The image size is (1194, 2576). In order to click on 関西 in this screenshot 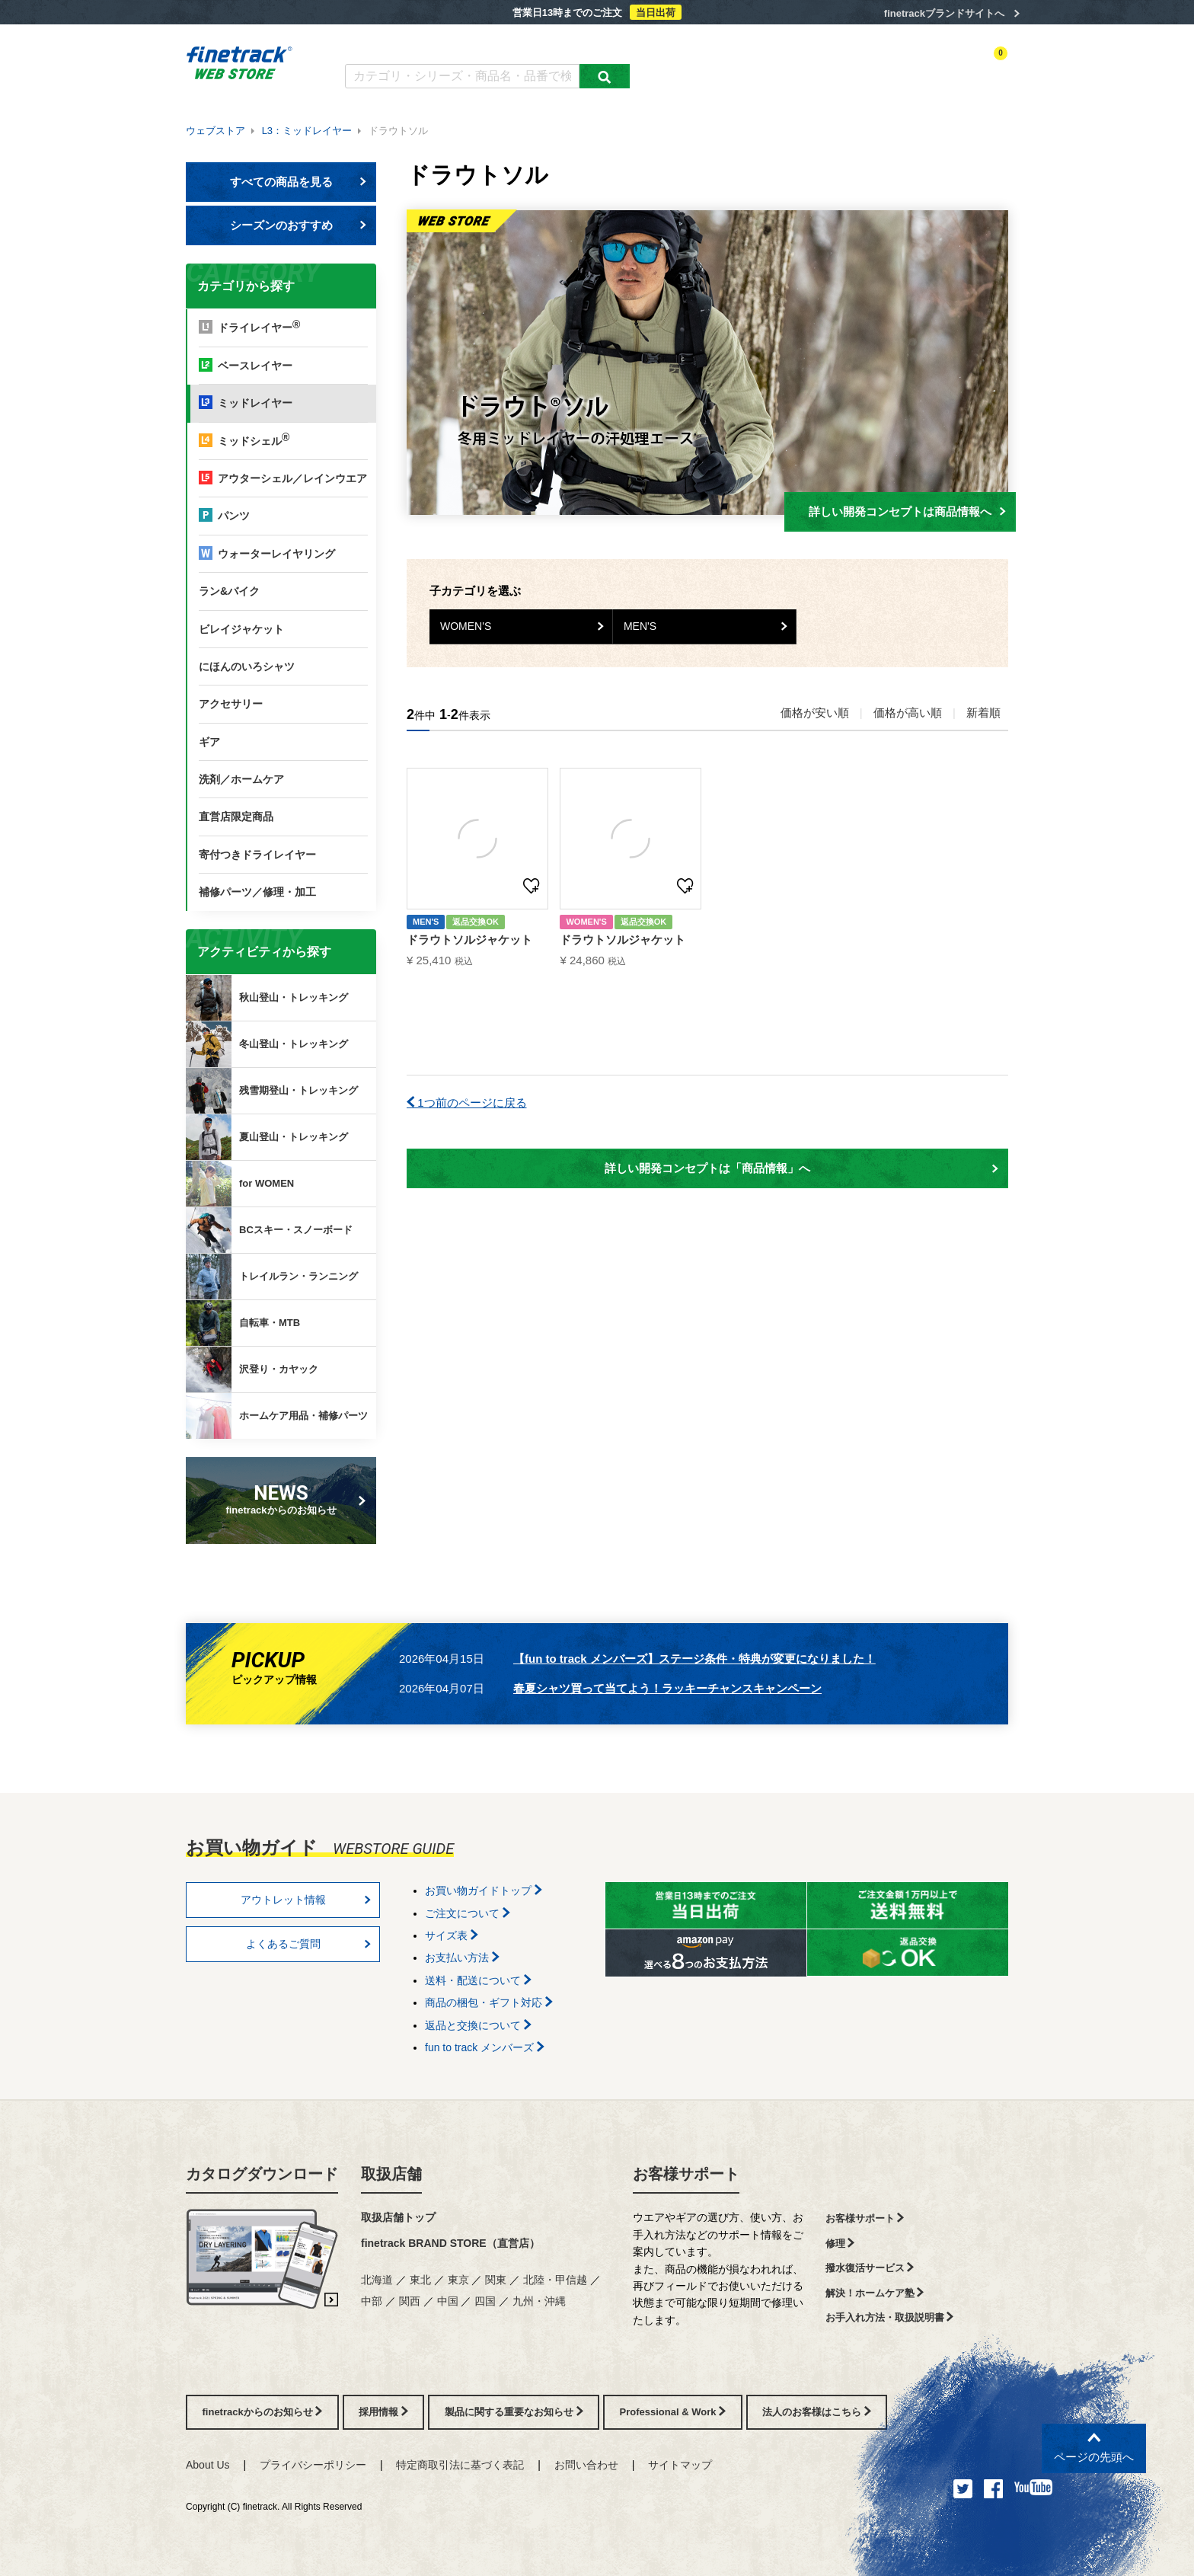, I will do `click(409, 2301)`.